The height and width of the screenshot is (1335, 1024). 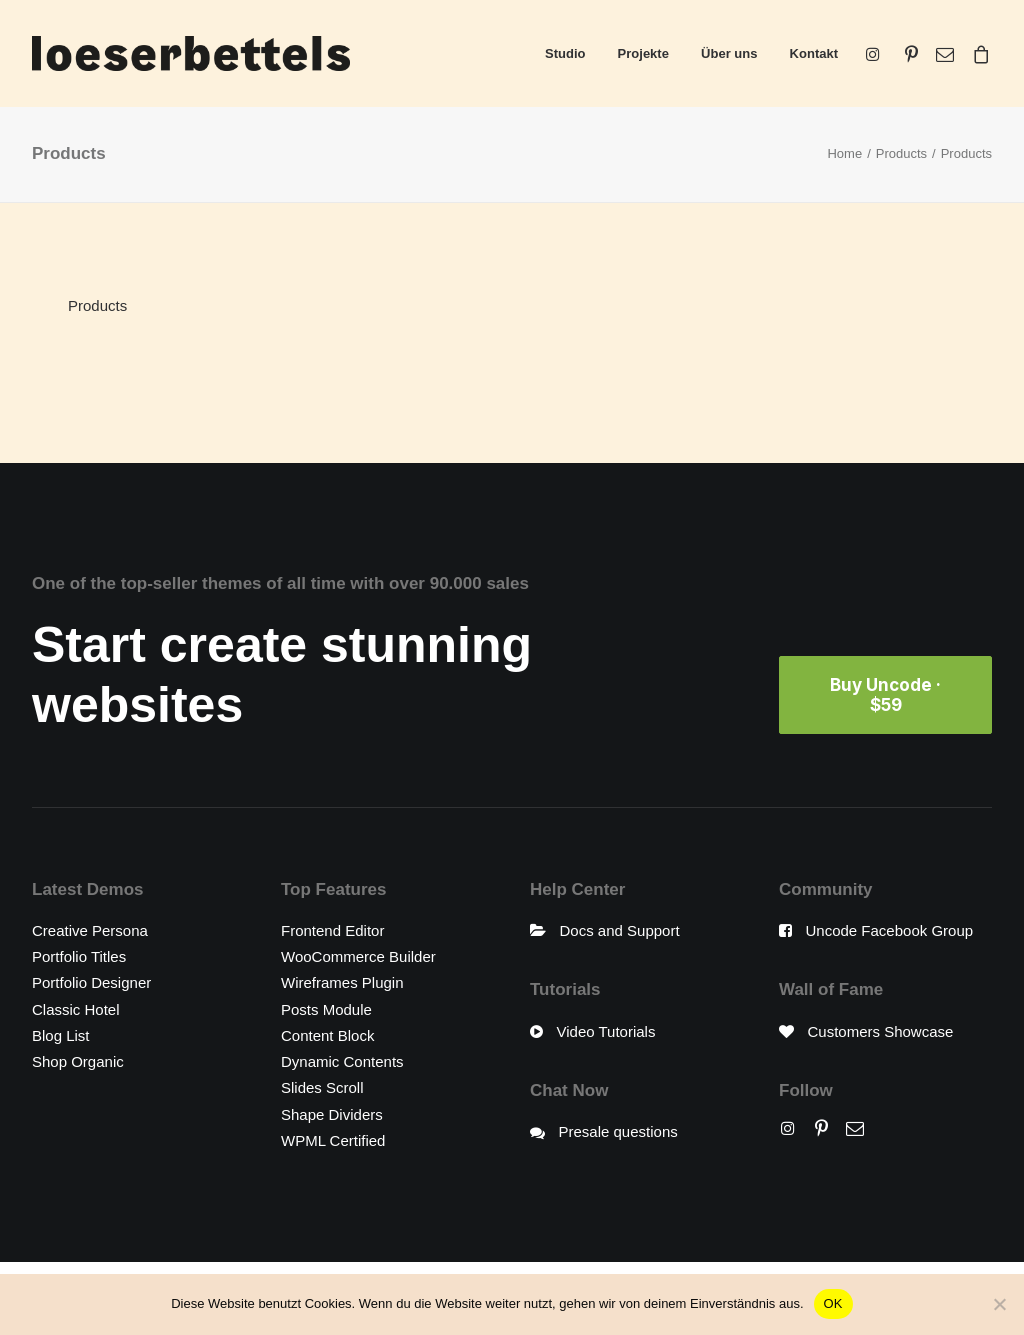 I want to click on Customers Showcase, so click(x=881, y=1031).